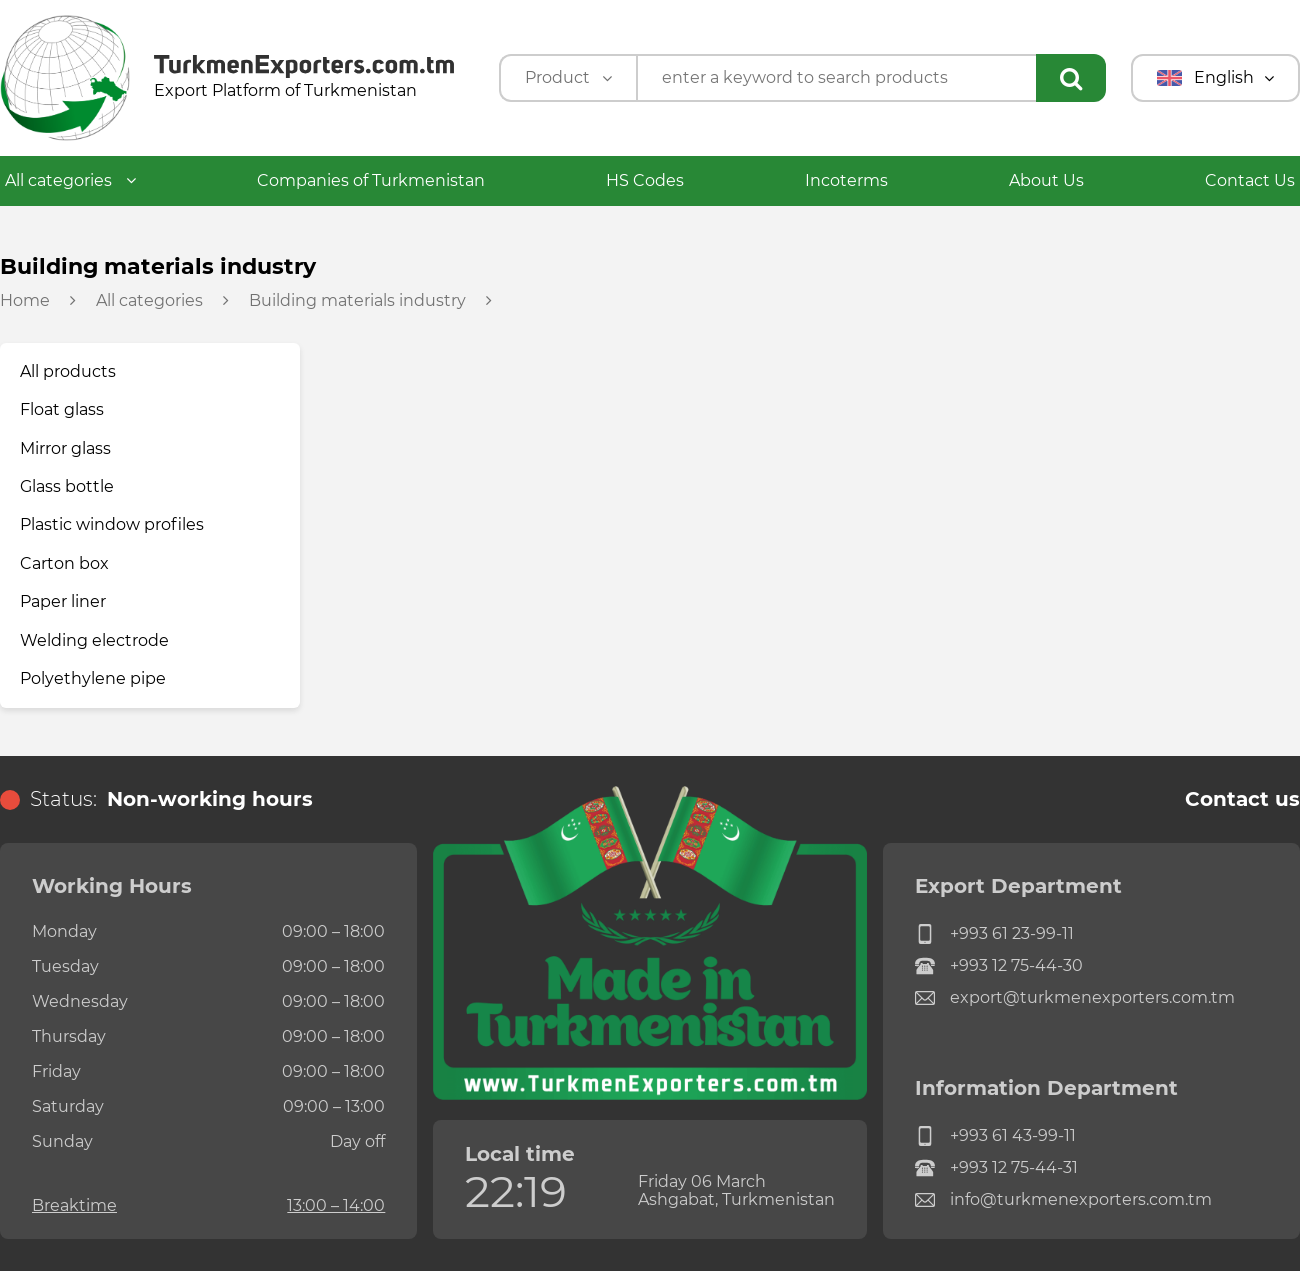 This screenshot has width=1300, height=1271. Describe the element at coordinates (371, 180) in the screenshot. I see `Companies of Turkmenistan` at that location.